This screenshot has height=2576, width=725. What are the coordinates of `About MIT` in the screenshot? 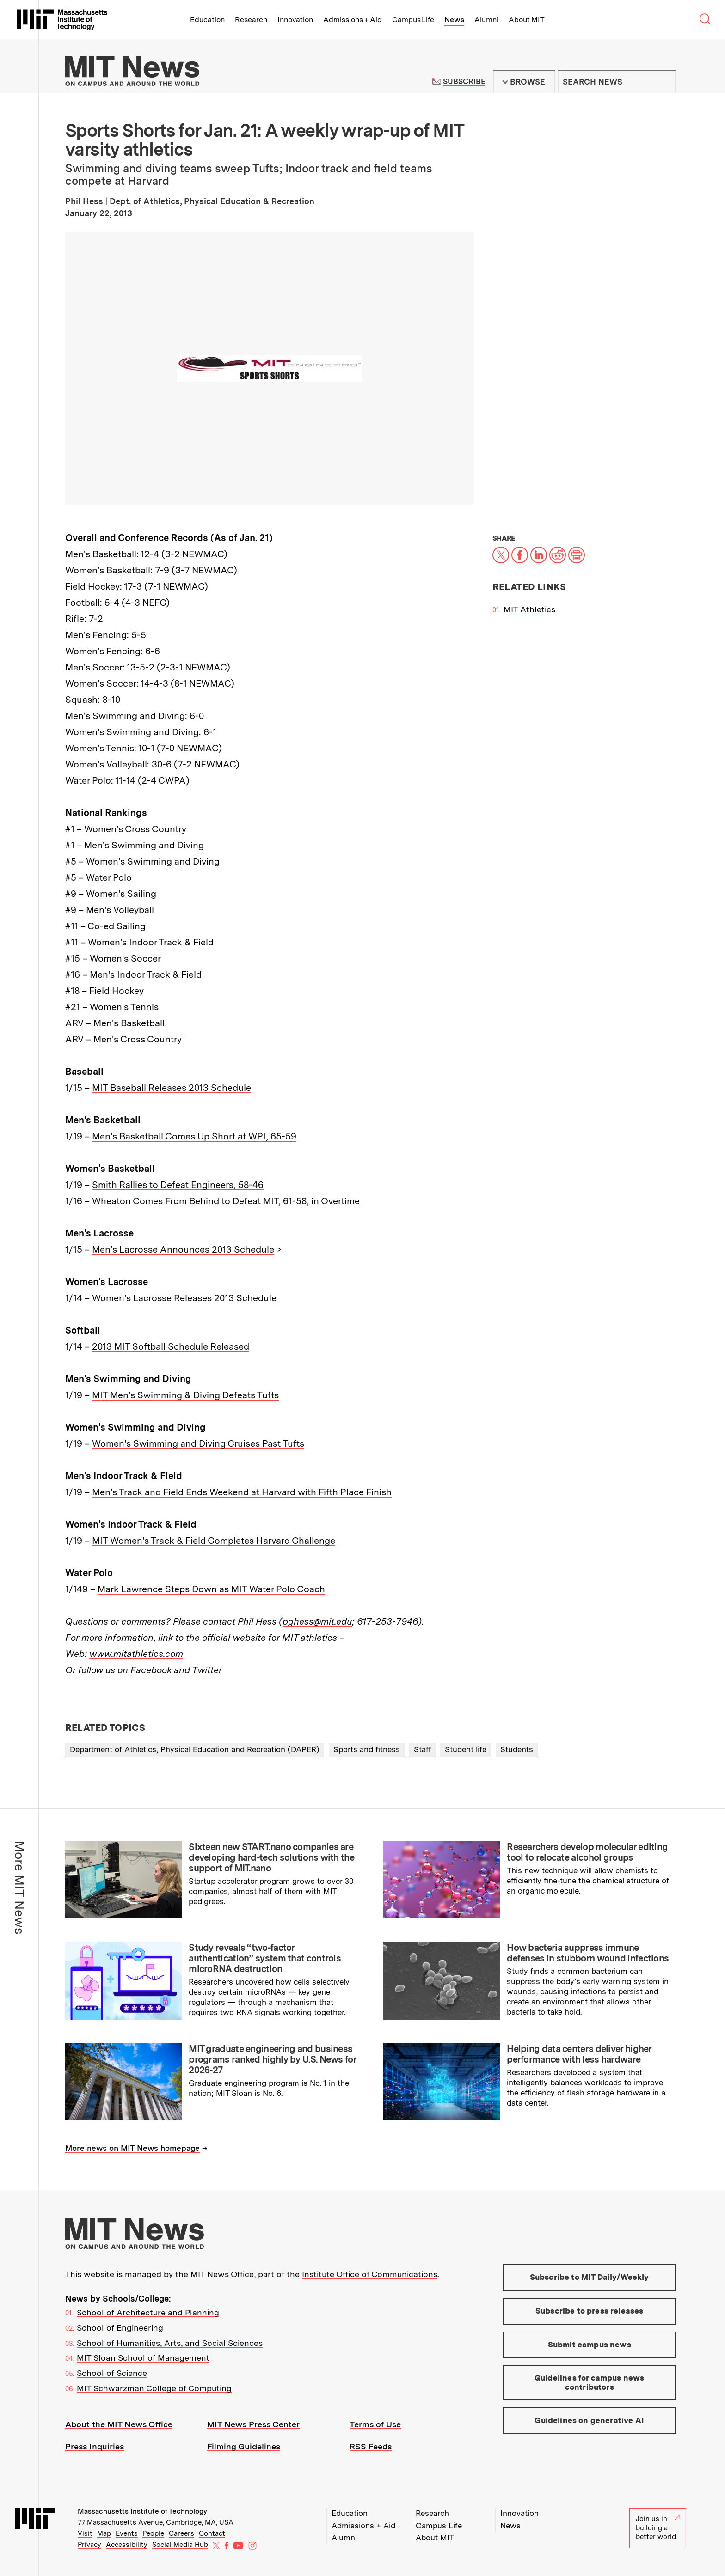 It's located at (526, 19).